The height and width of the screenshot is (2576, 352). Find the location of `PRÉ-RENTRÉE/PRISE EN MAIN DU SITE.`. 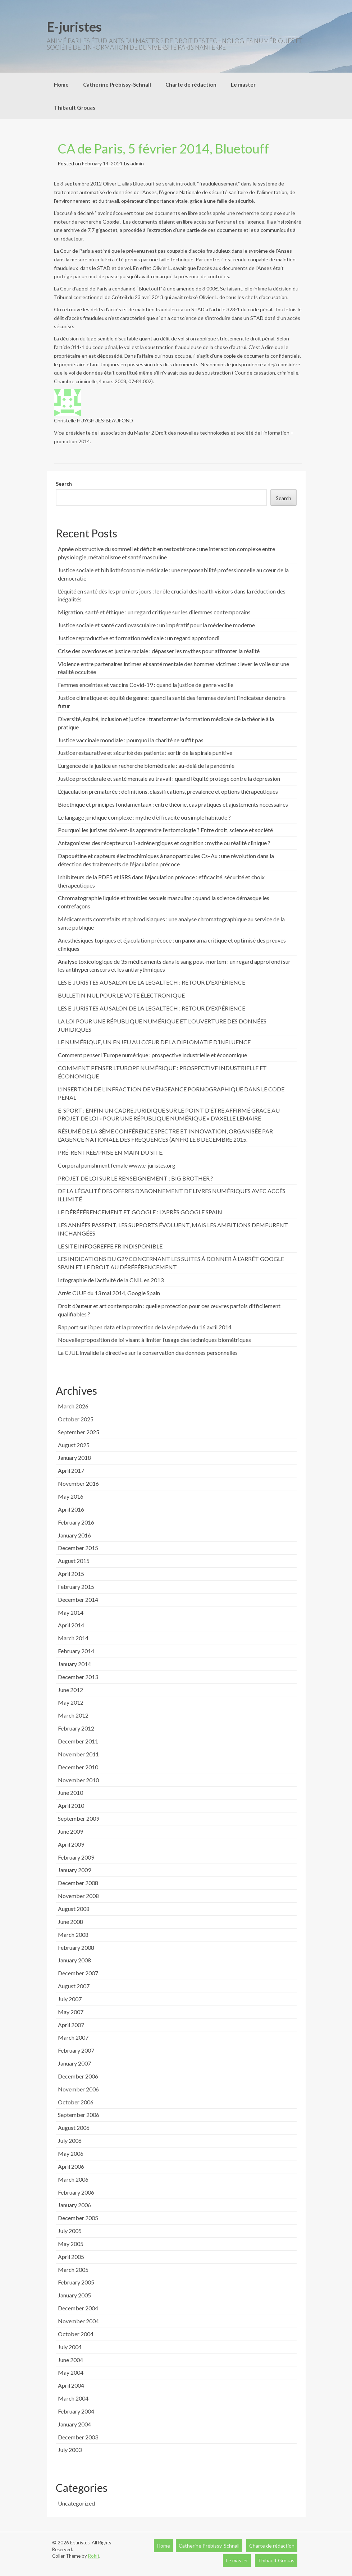

PRÉ-RENTRÉE/PRISE EN MAIN DU SITE. is located at coordinates (110, 1152).